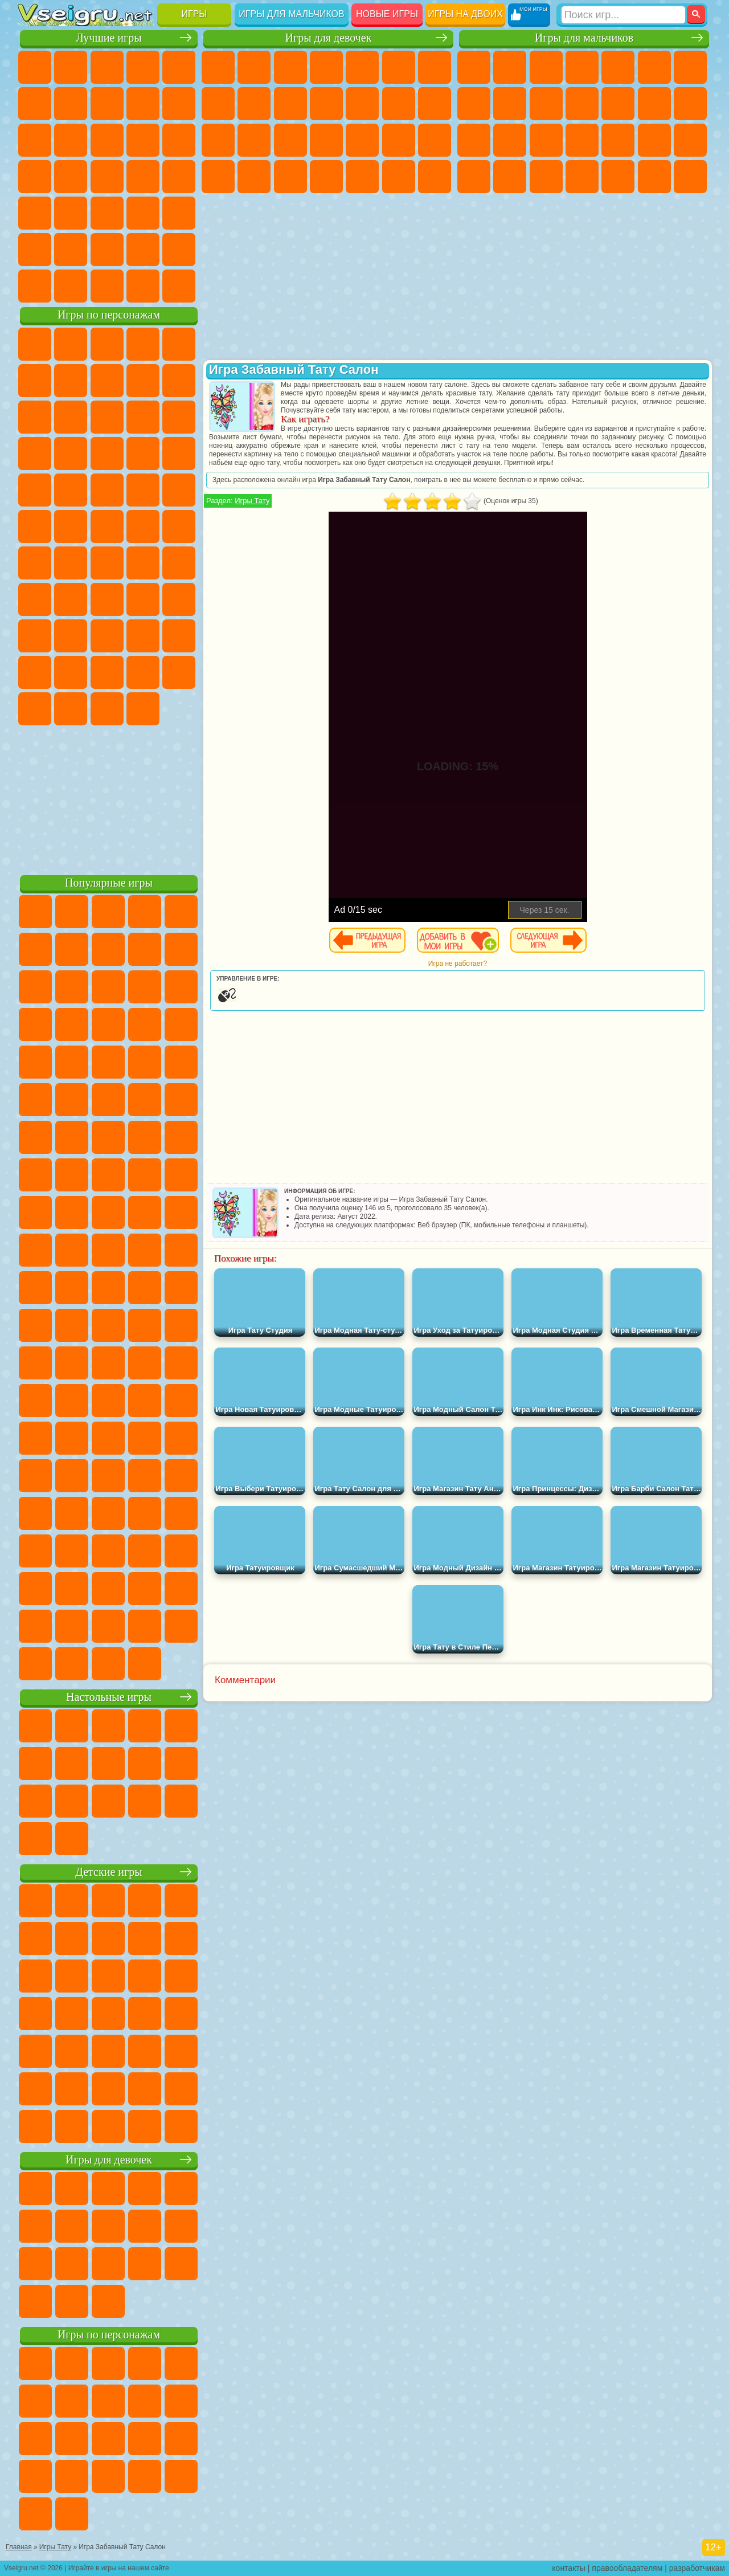  What do you see at coordinates (107, 453) in the screenshot?
I see `Тачки` at bounding box center [107, 453].